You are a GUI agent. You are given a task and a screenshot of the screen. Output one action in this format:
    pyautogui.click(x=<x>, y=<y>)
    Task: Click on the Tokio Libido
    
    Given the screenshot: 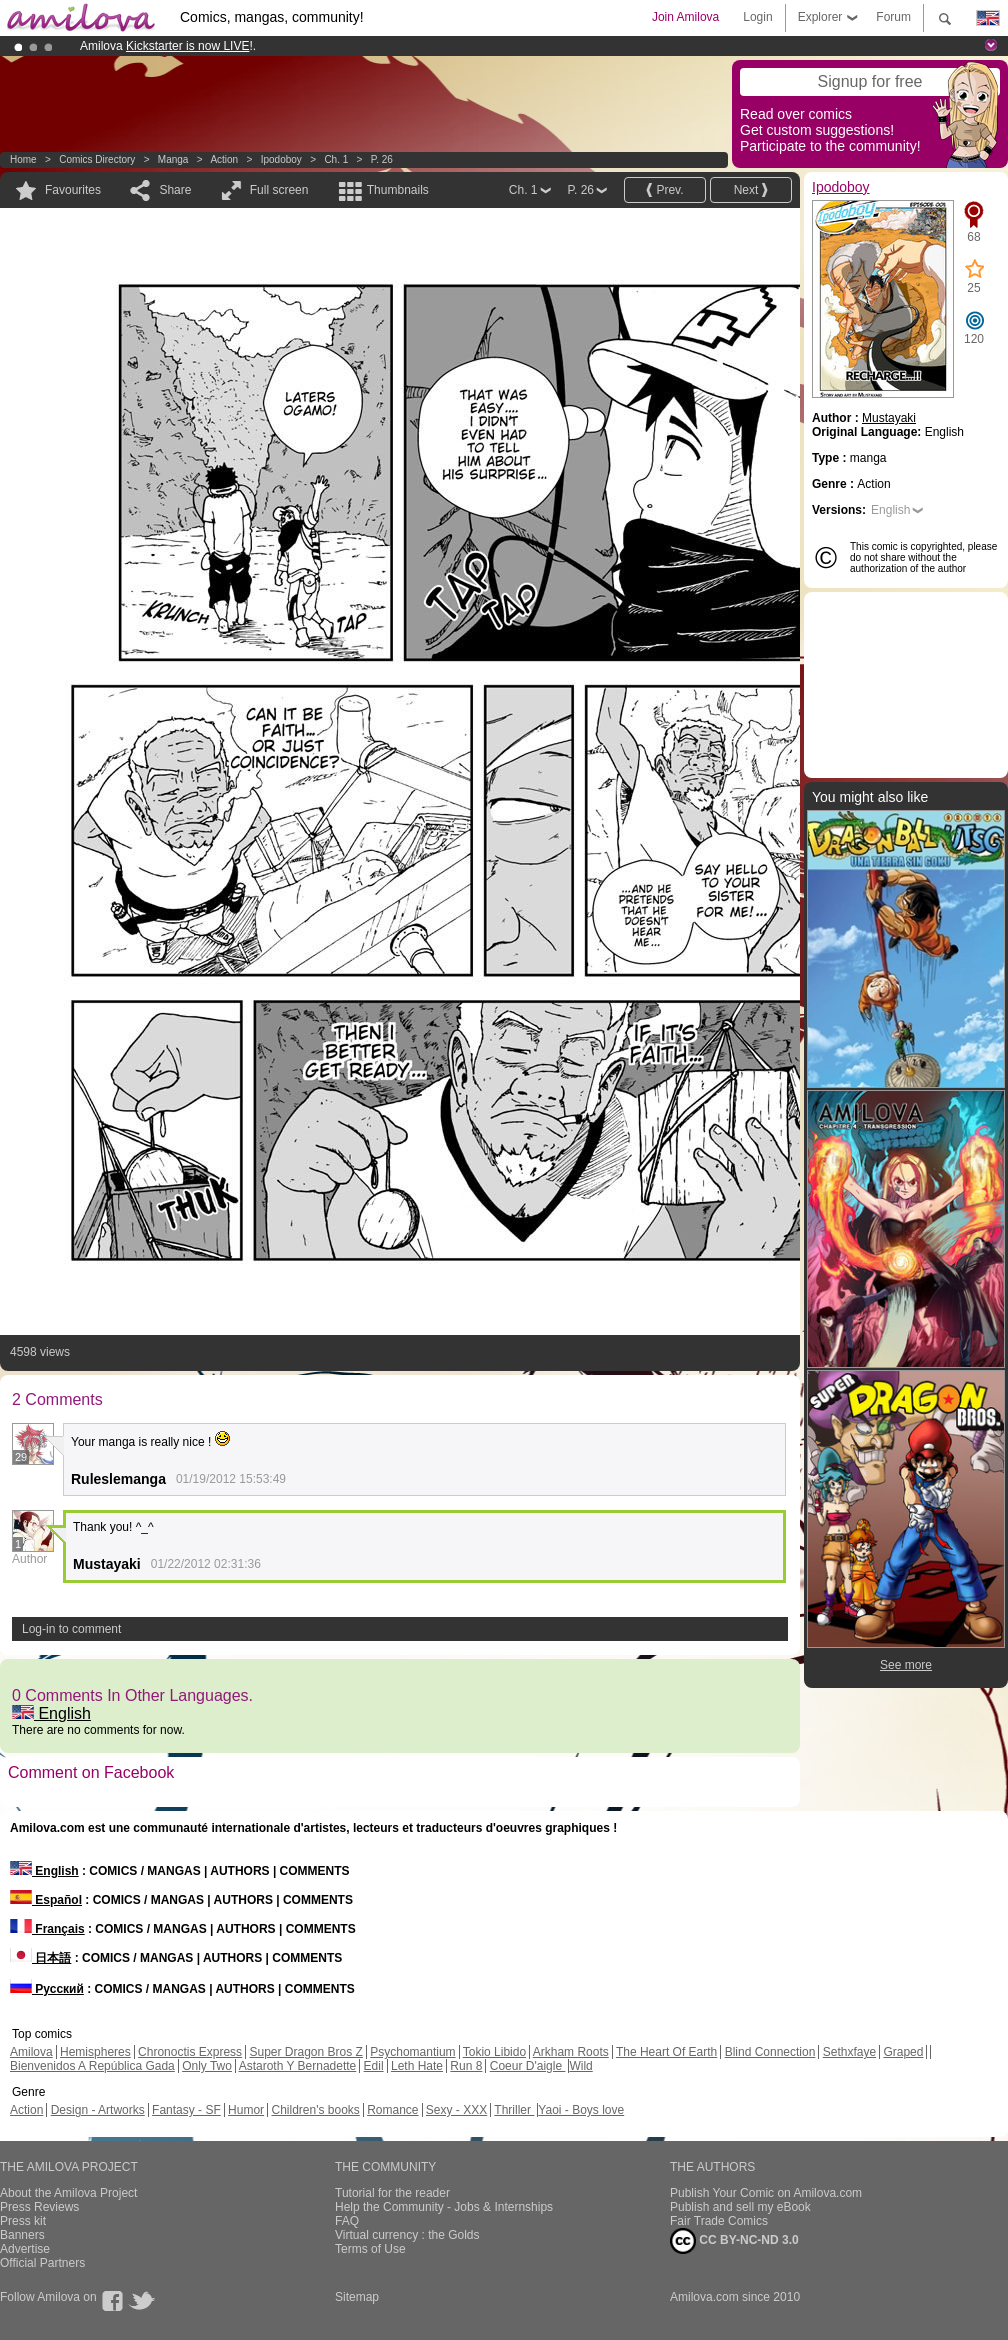 What is the action you would take?
    pyautogui.click(x=494, y=2052)
    